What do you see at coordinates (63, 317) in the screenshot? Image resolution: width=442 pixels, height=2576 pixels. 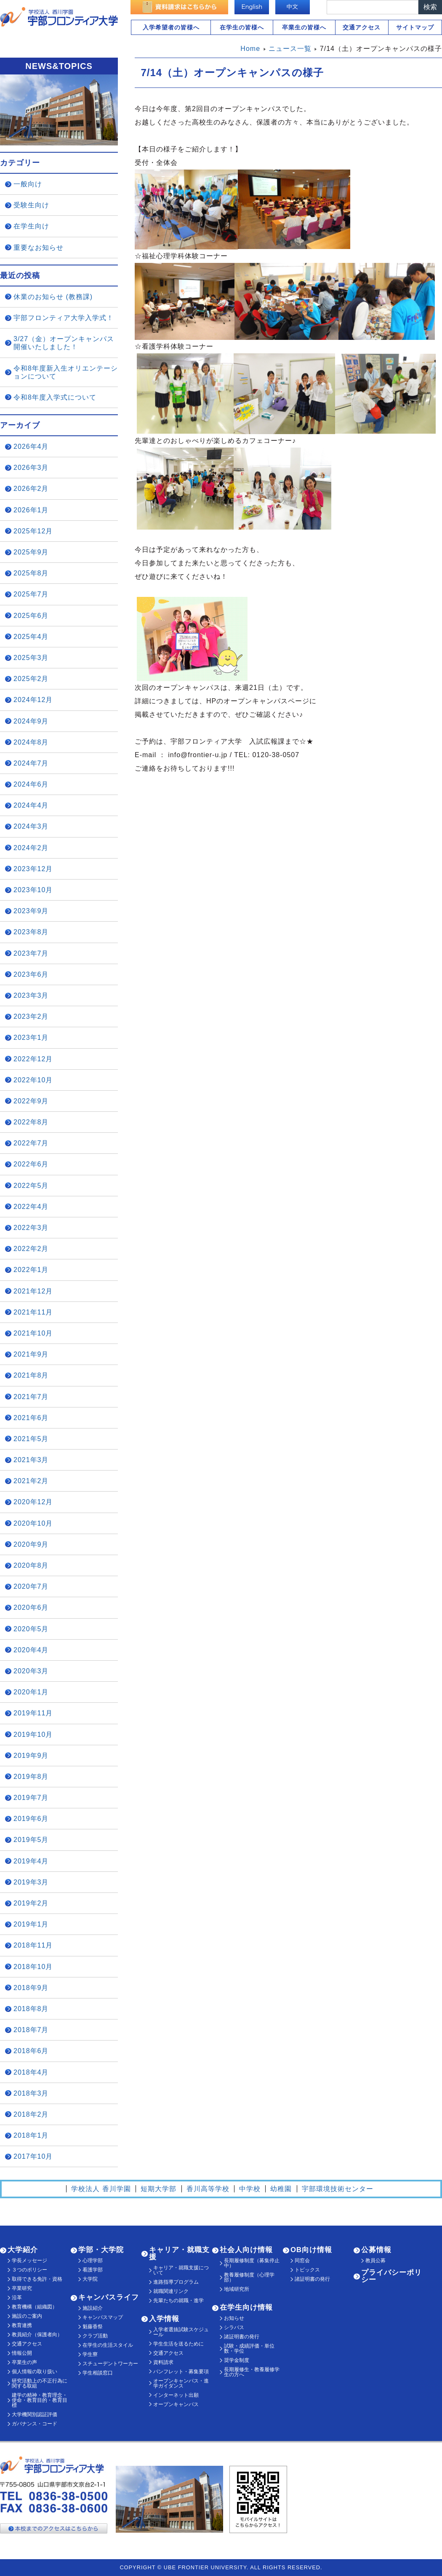 I see `宇部フロンティア大学入学式！` at bounding box center [63, 317].